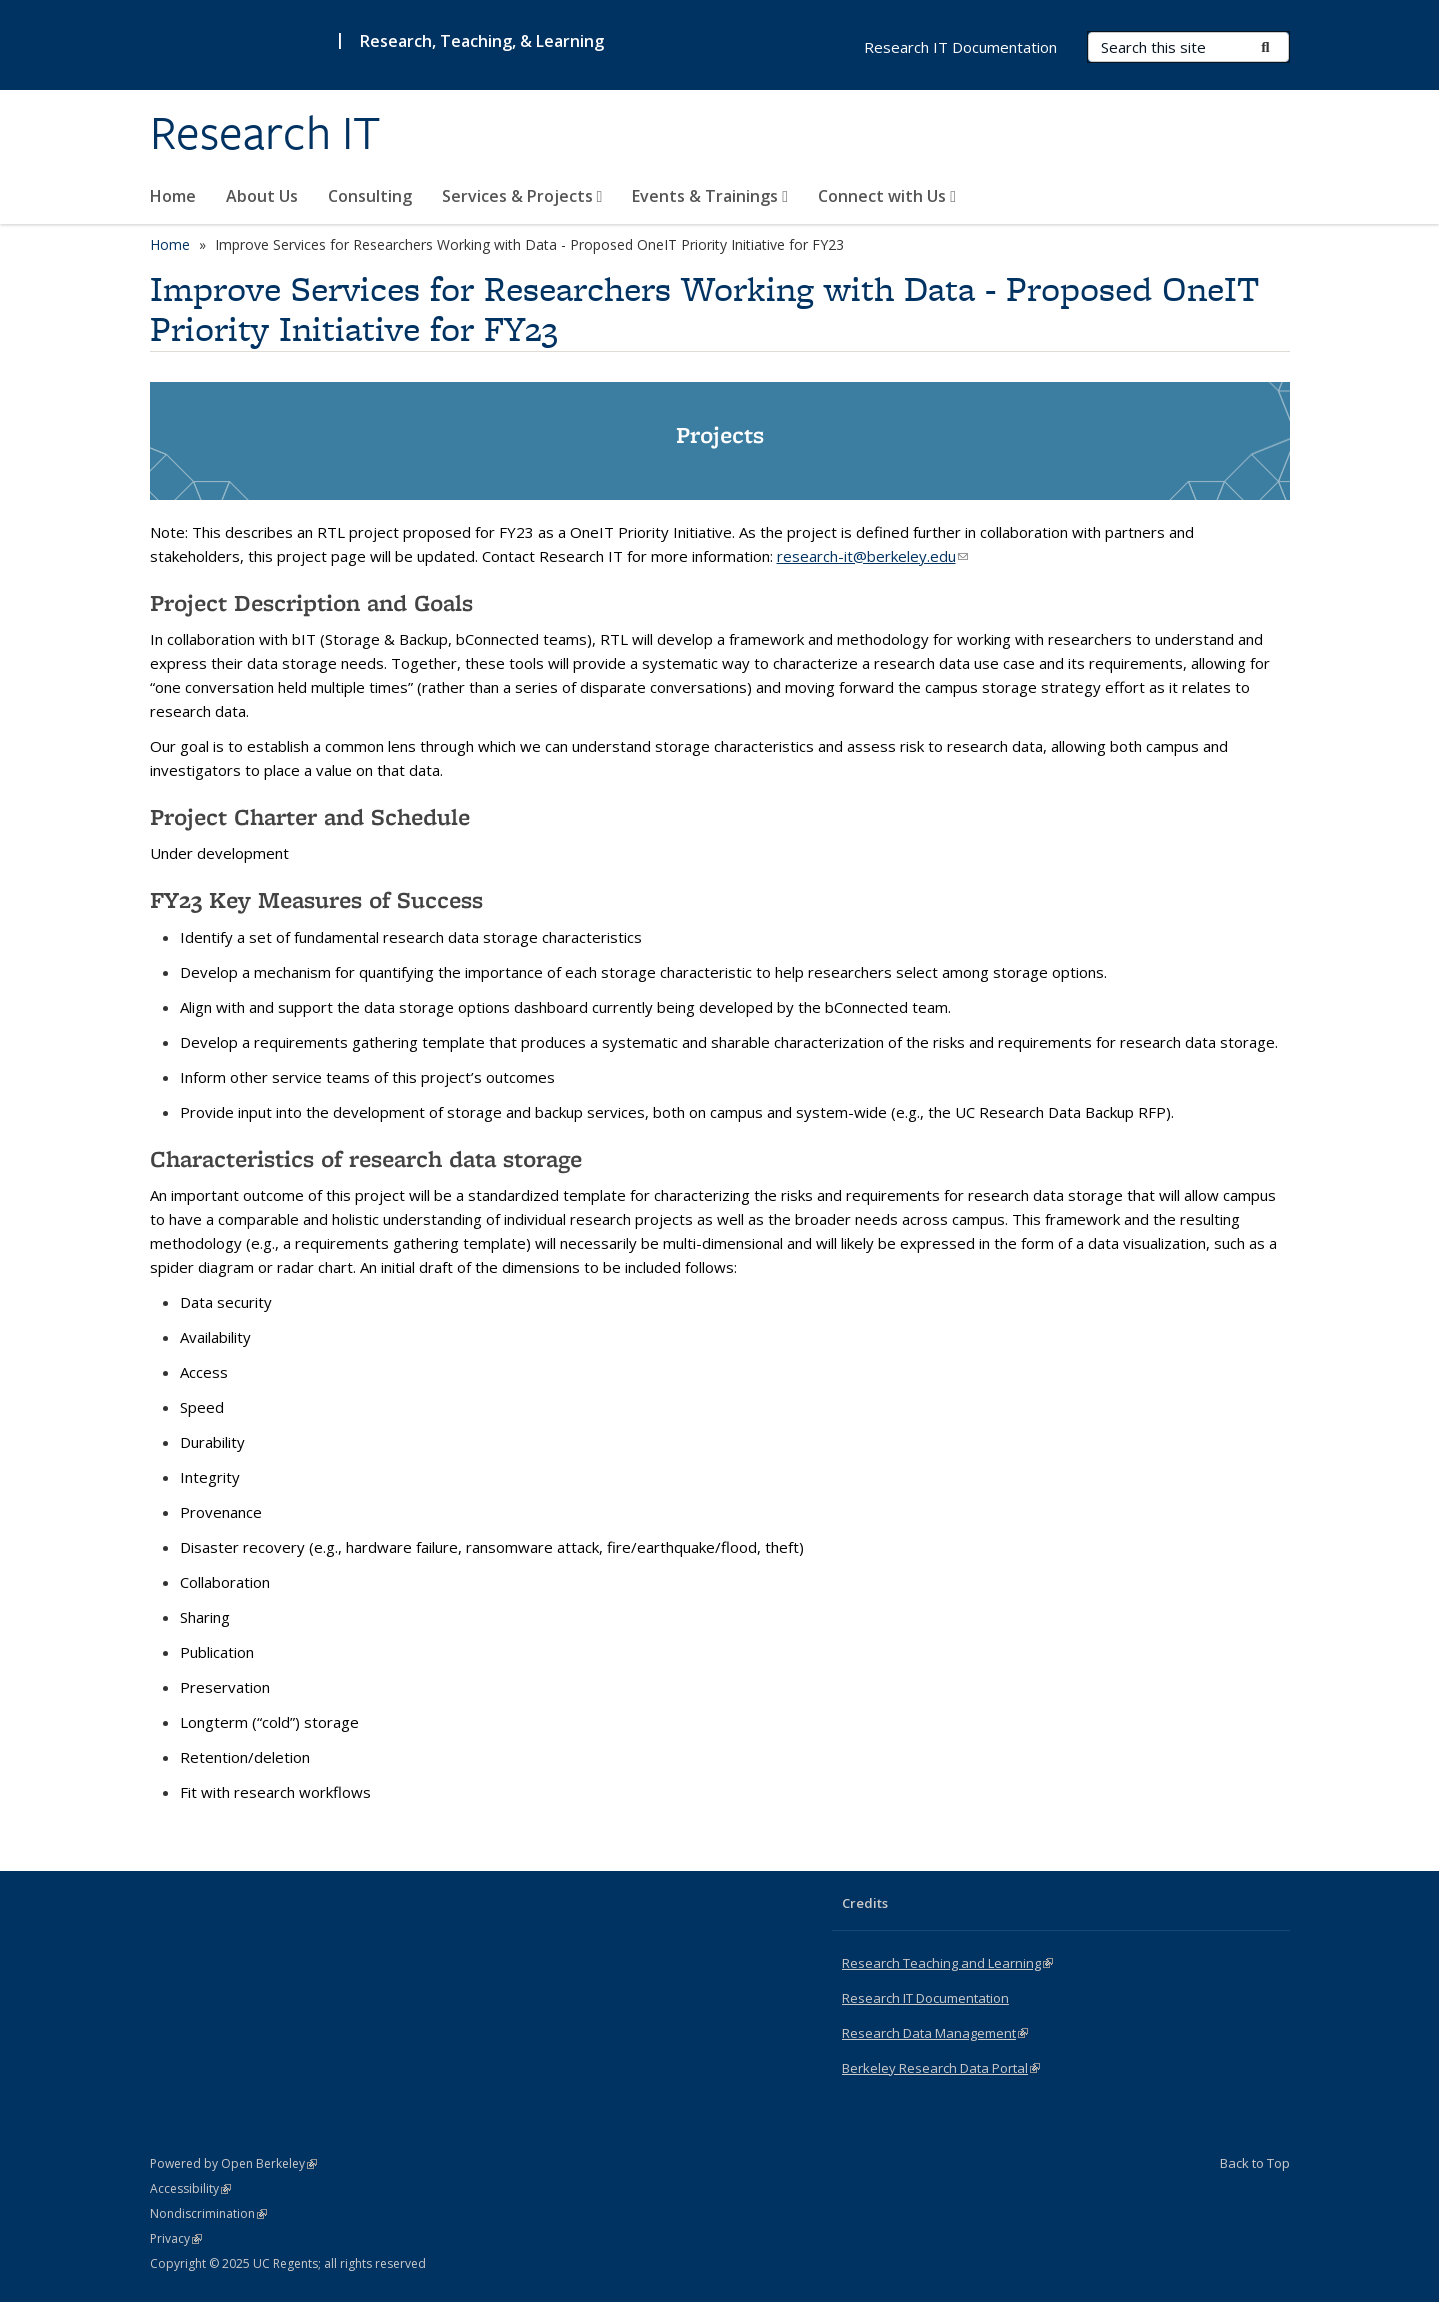 The width and height of the screenshot is (1439, 2302). Describe the element at coordinates (265, 133) in the screenshot. I see `Research IT` at that location.